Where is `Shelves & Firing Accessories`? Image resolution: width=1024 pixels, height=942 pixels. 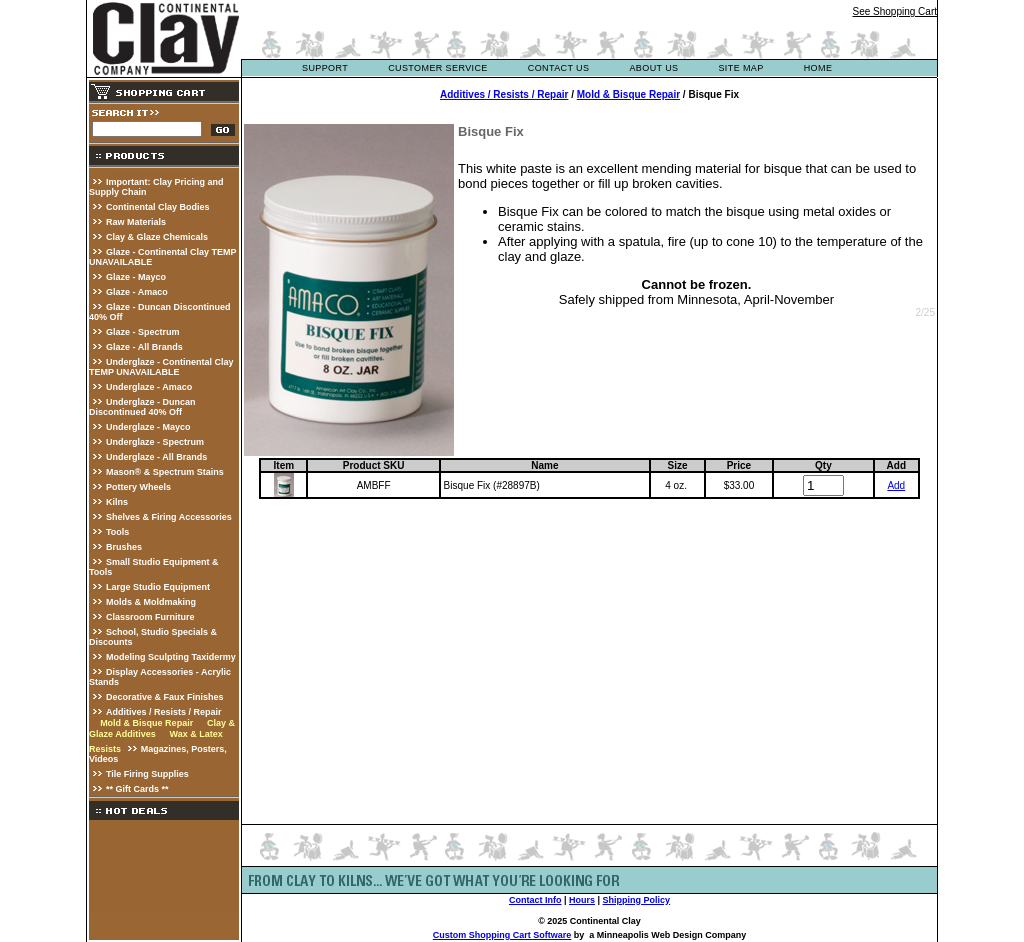 Shelves & Firing Accessories is located at coordinates (169, 517).